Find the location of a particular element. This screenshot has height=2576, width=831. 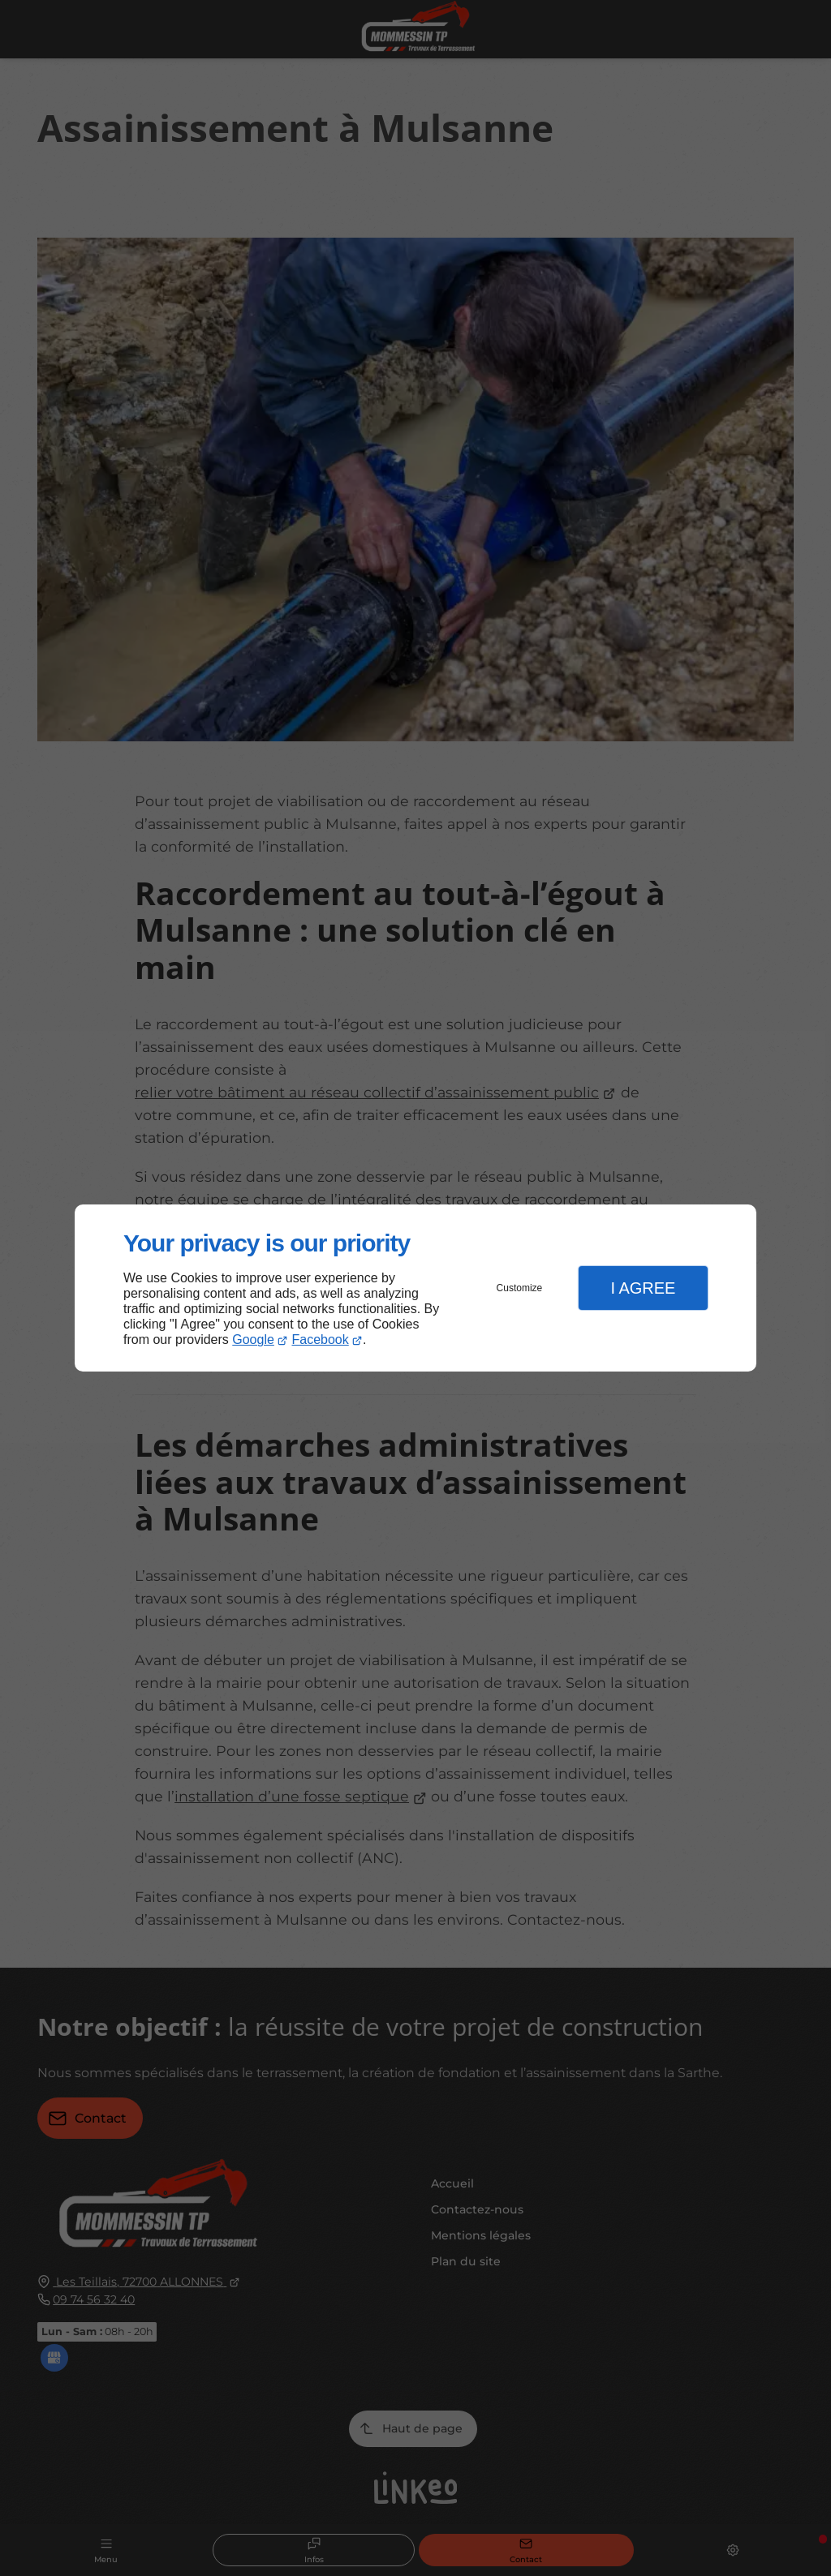

I Agree [button] is located at coordinates (642, 1288).